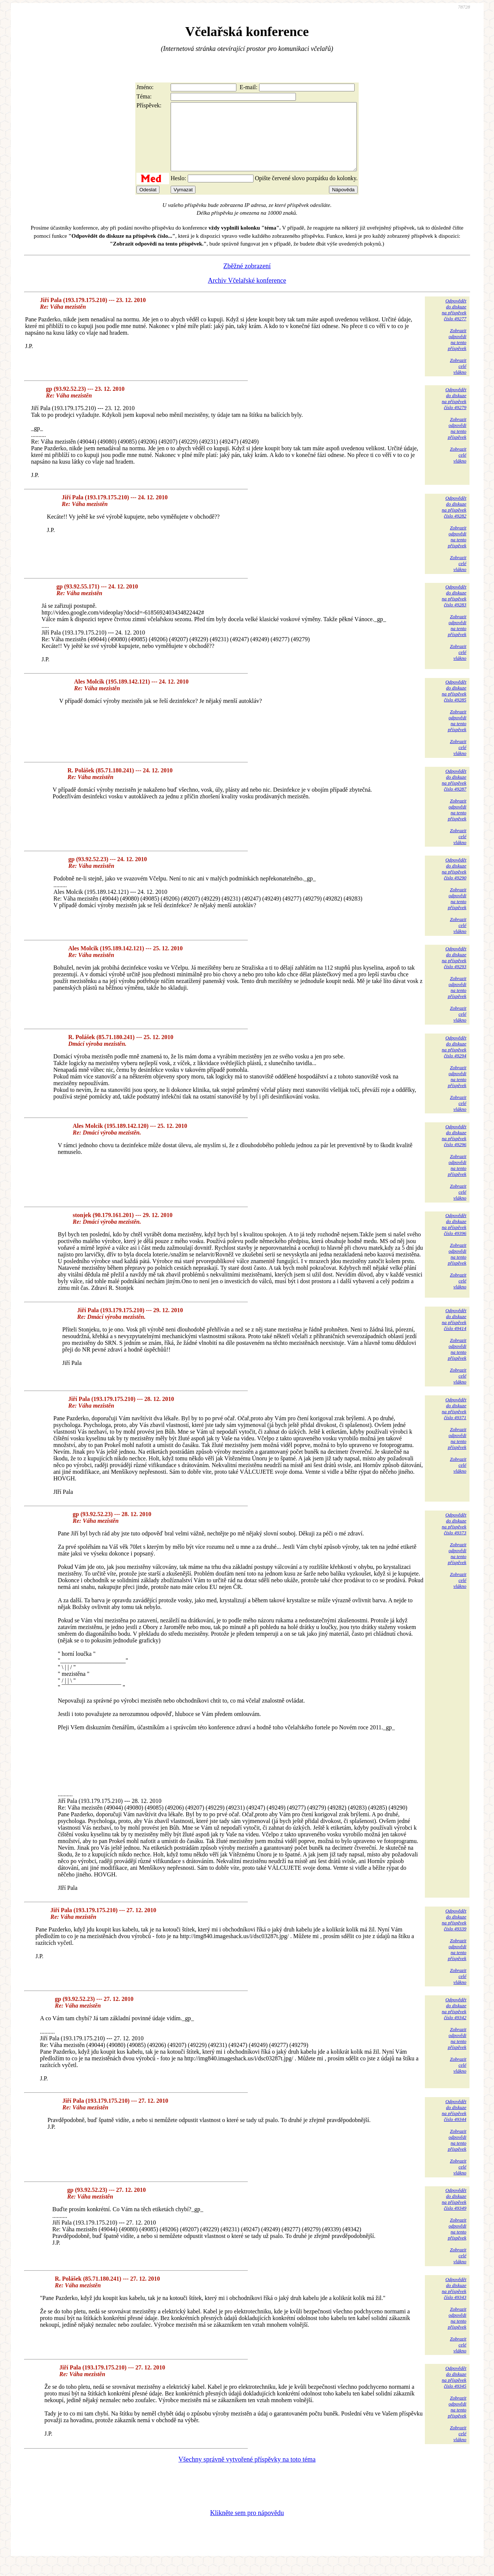  I want to click on Zobrazitodpovědina tentopříspěvek, so click(457, 352).